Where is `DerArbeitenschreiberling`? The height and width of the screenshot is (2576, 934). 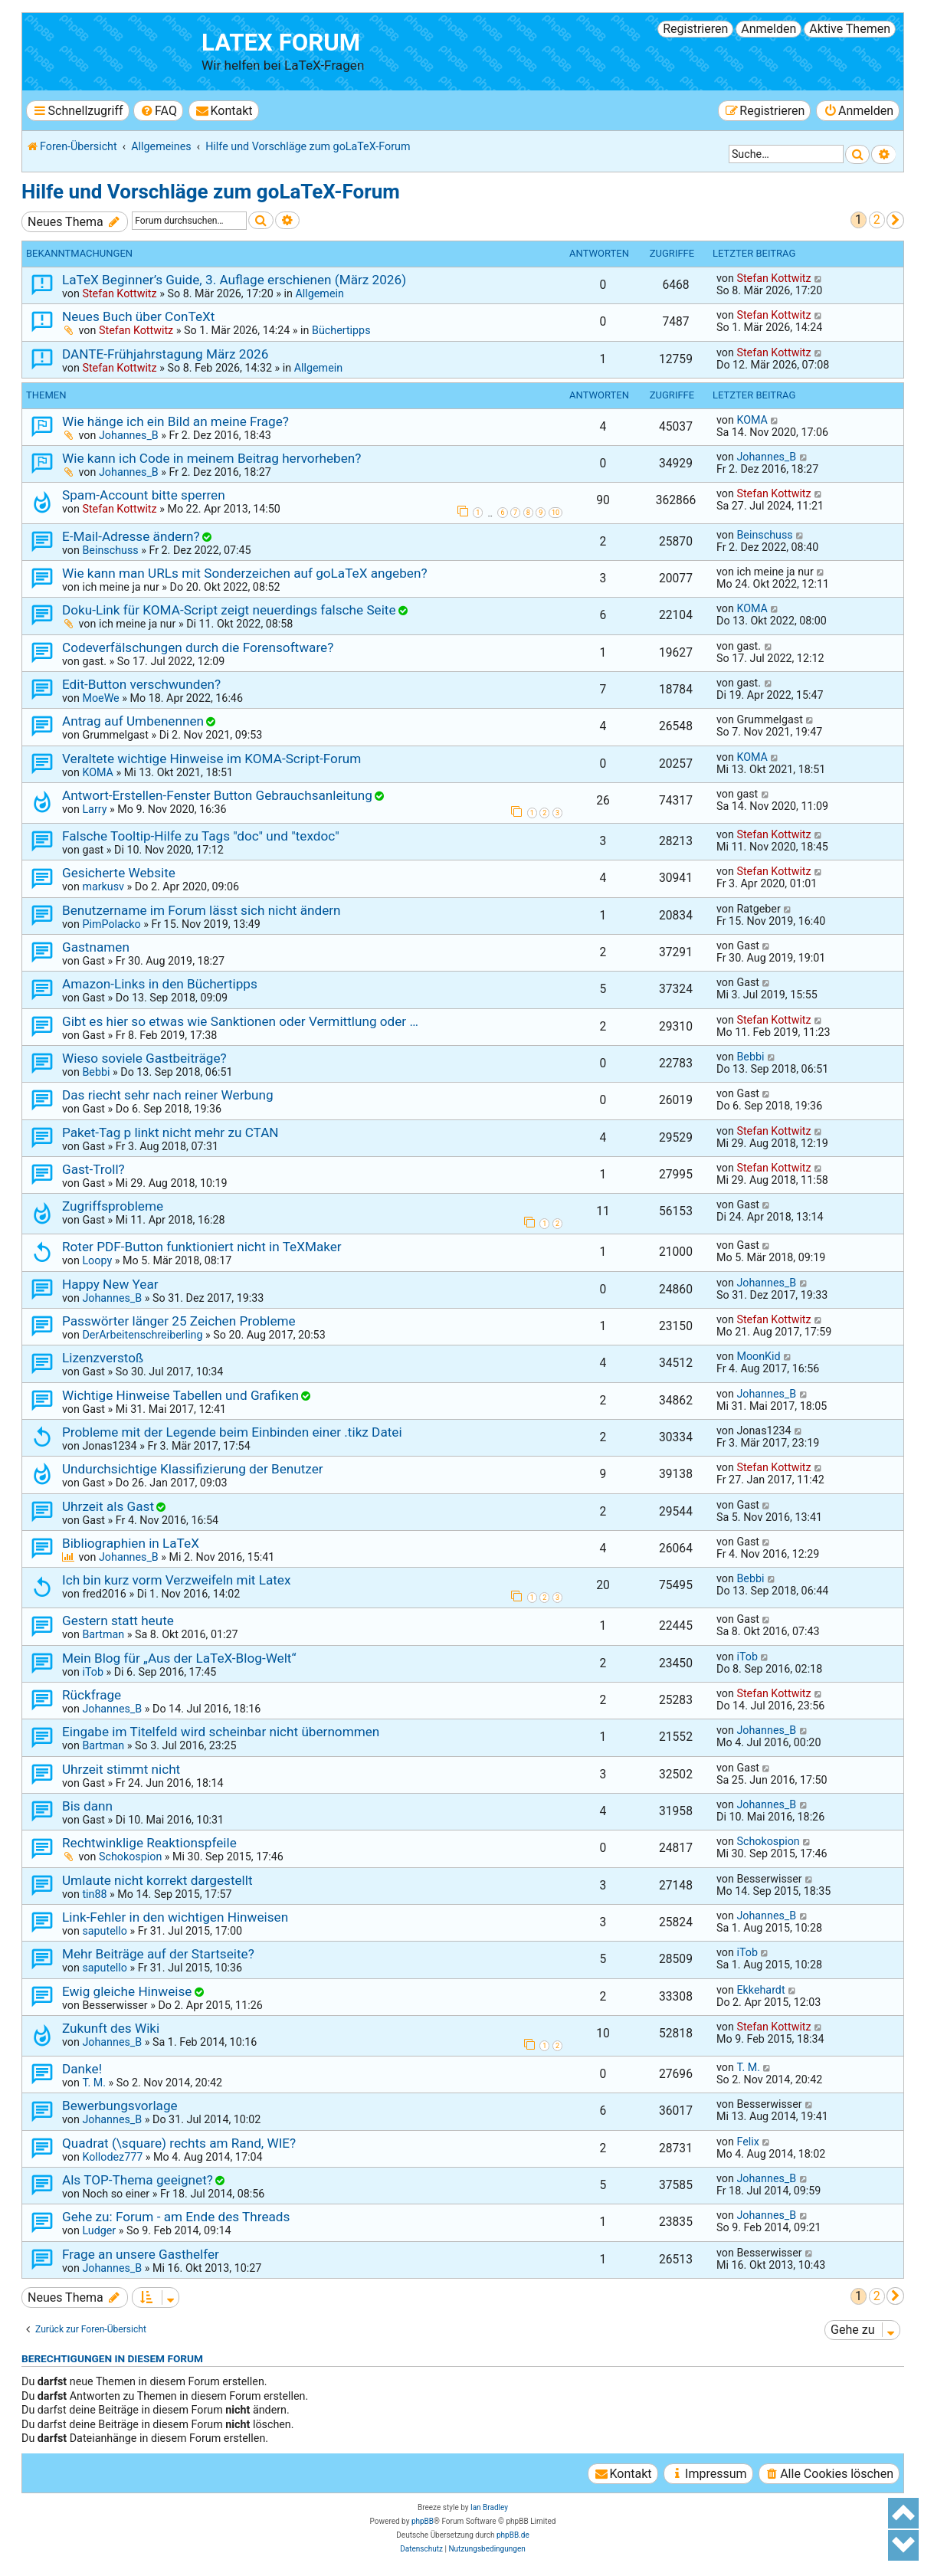
DerArbeitenschreiberling is located at coordinates (142, 1335).